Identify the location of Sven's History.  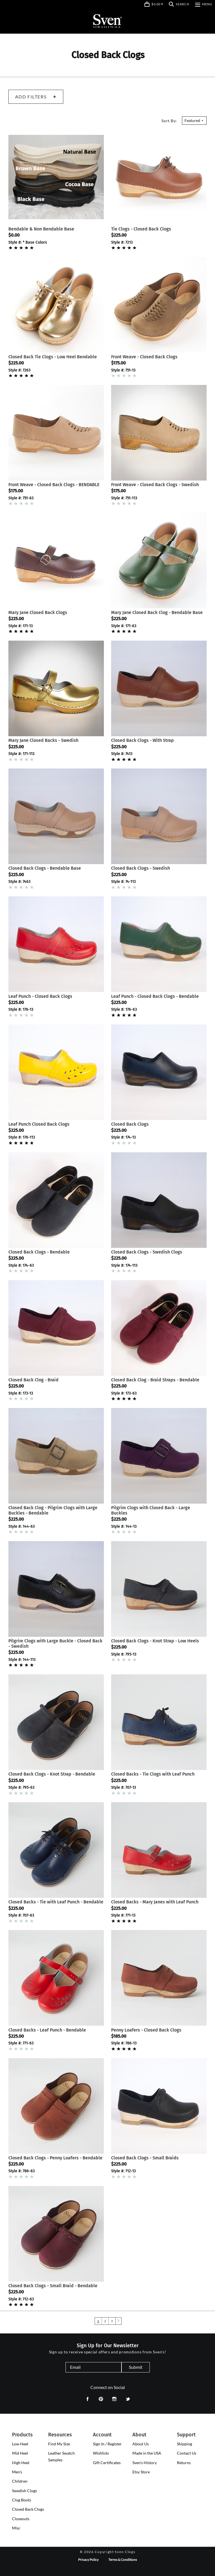
(144, 2462).